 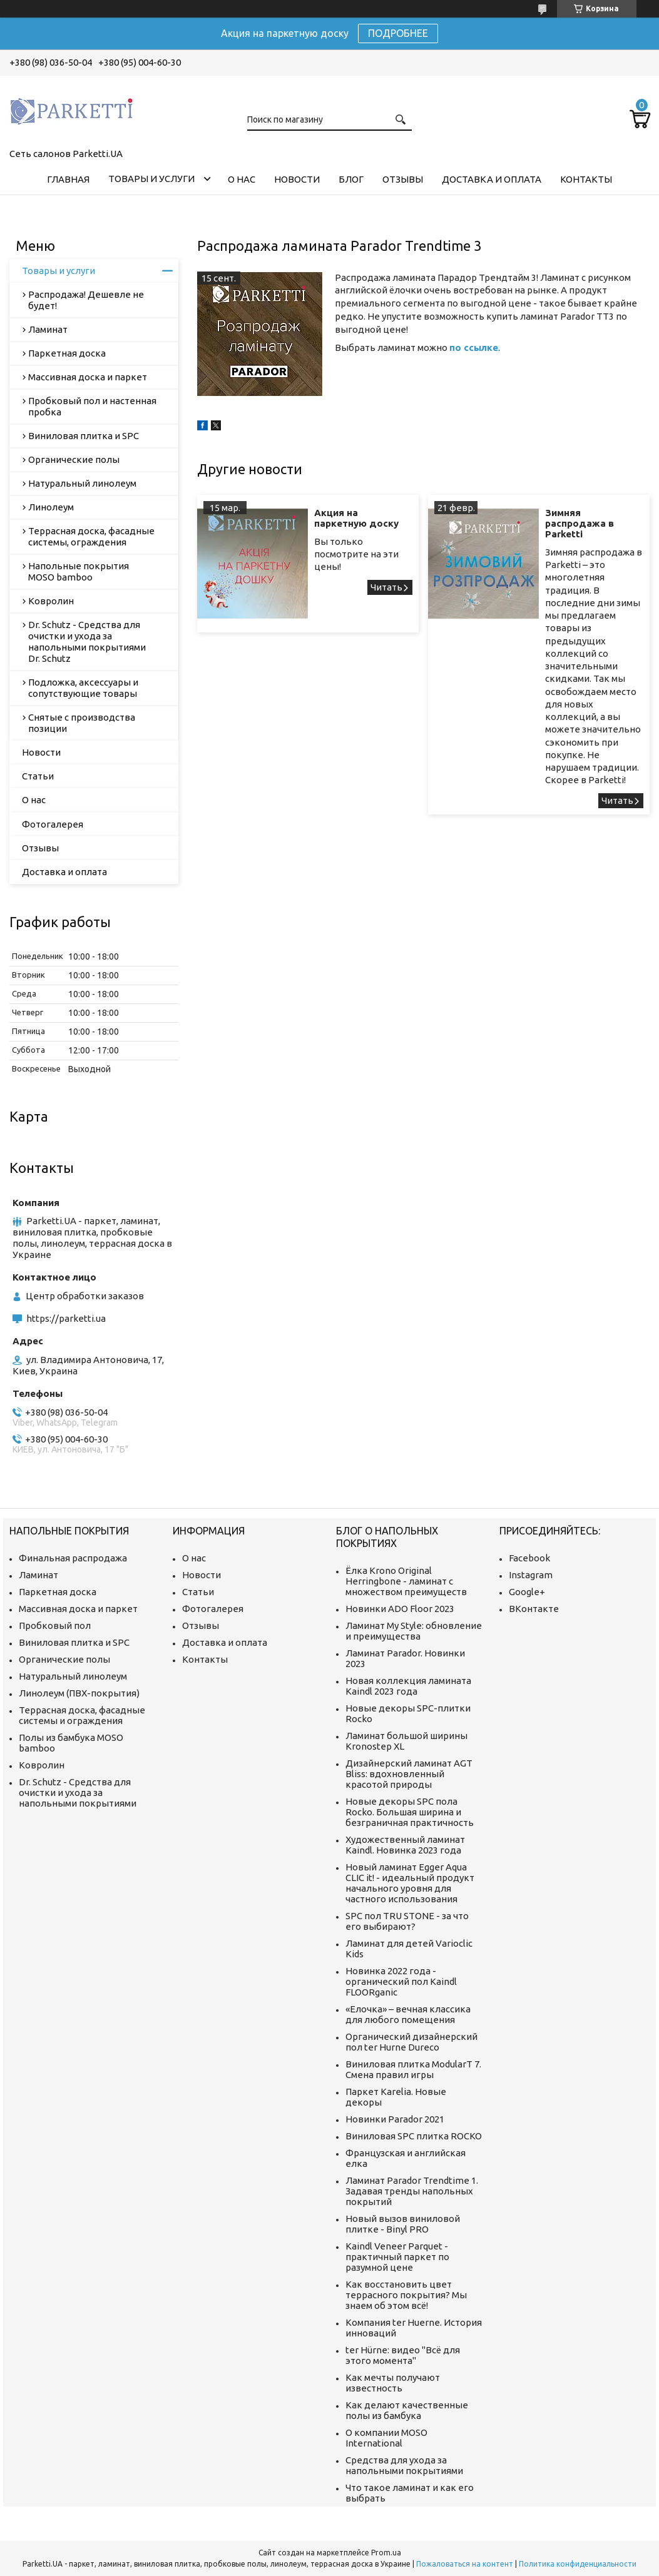 I want to click on Ламинат My Style: обновление и преимущества, so click(x=413, y=1630).